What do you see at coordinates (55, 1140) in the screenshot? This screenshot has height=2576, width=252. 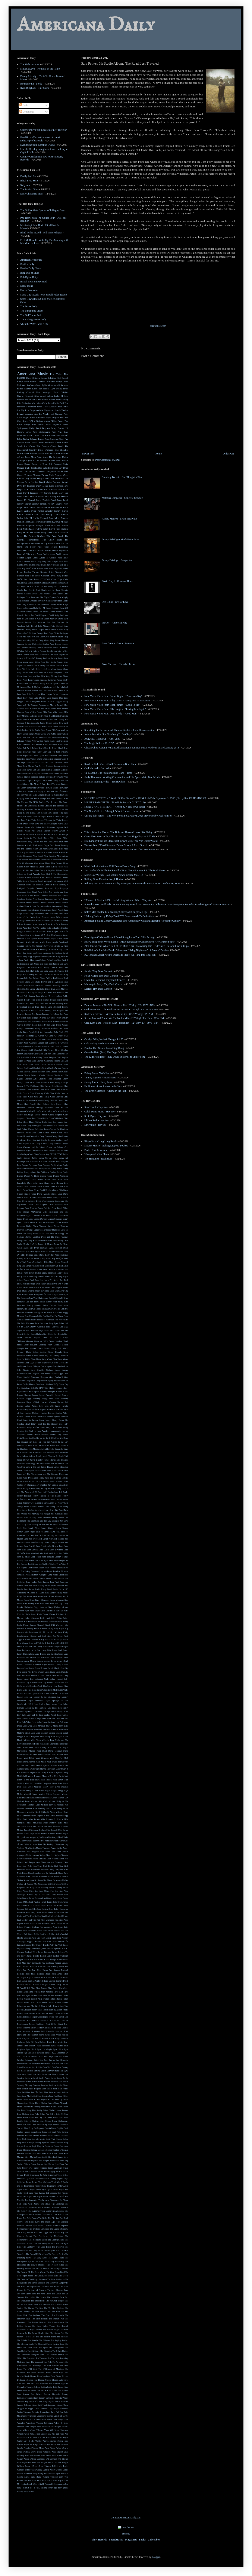 I see `Cowboy Junkies` at bounding box center [55, 1140].